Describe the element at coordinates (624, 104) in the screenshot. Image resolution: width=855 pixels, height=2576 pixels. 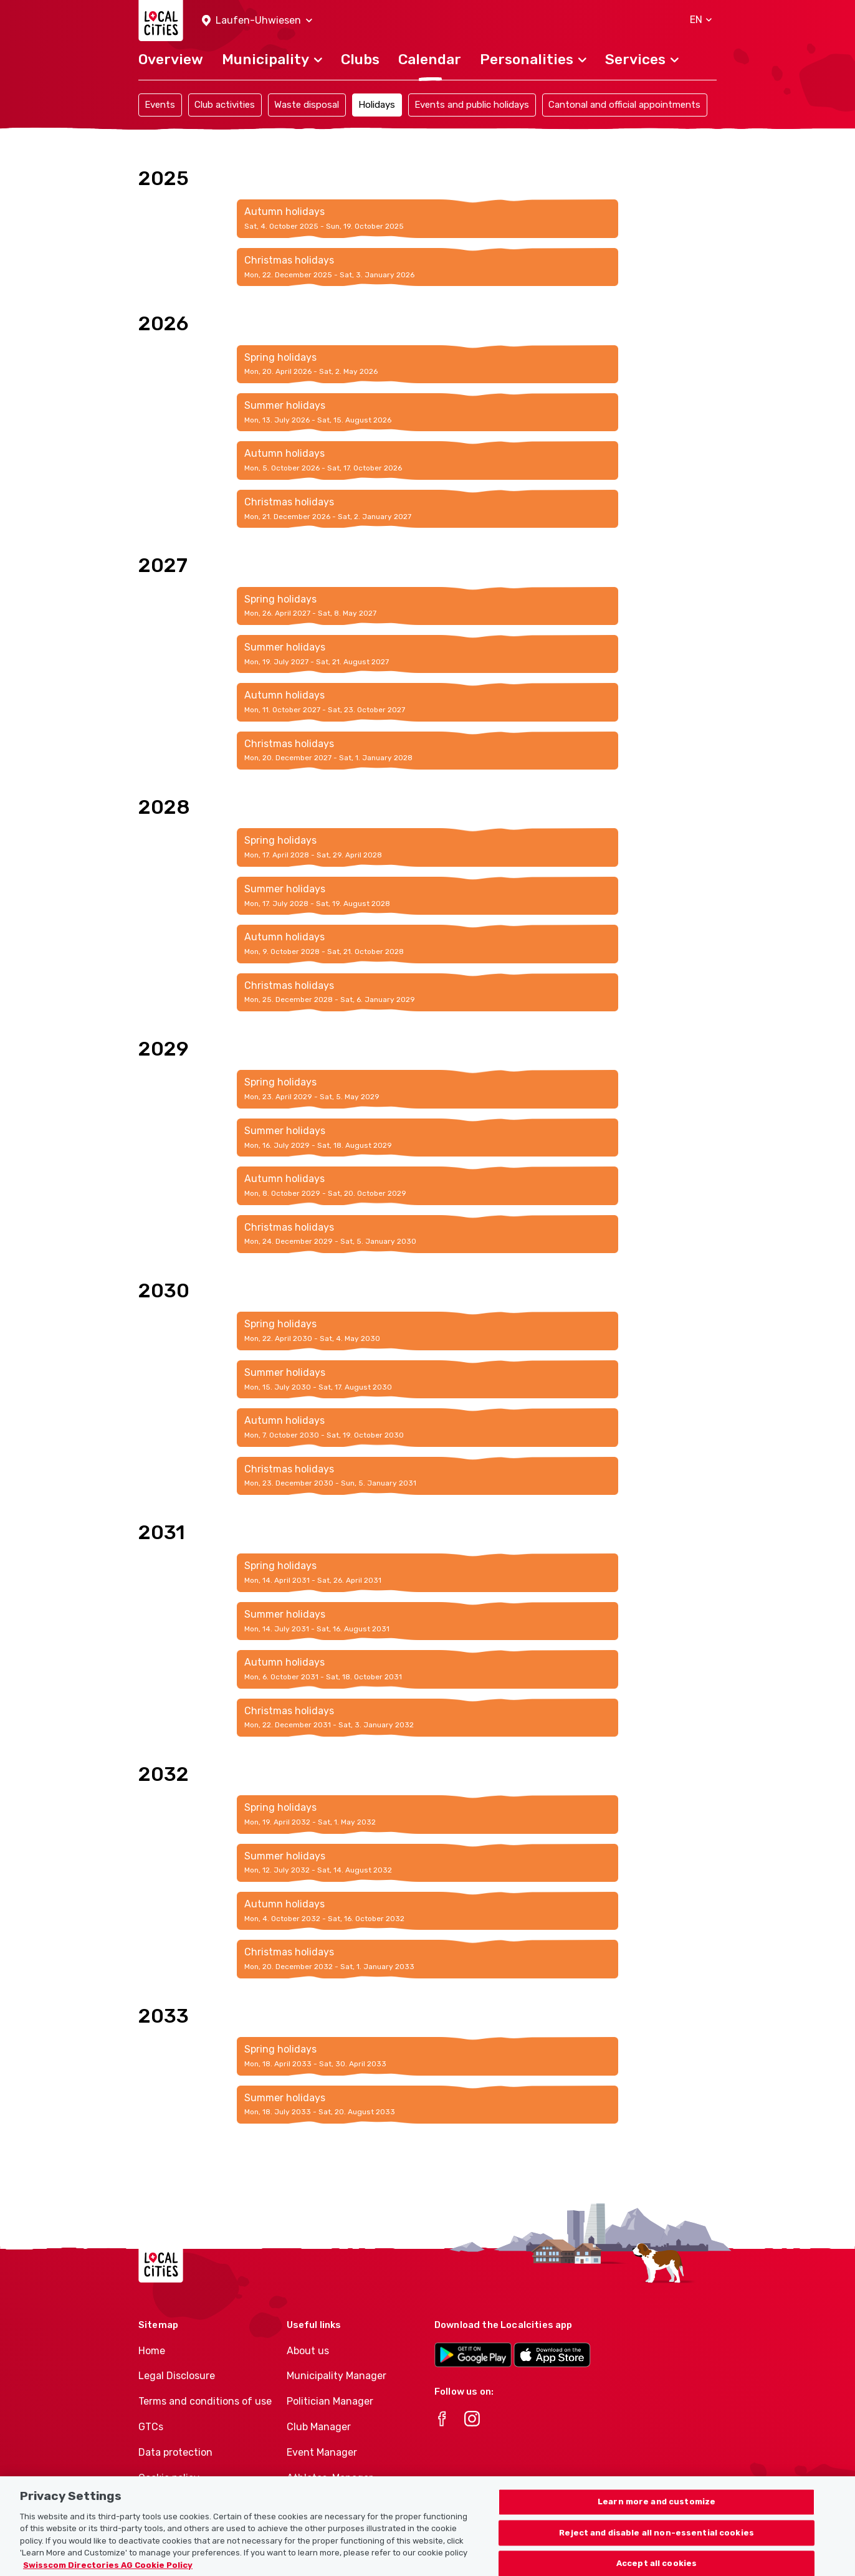
I see `Cantonal and official appointments` at that location.